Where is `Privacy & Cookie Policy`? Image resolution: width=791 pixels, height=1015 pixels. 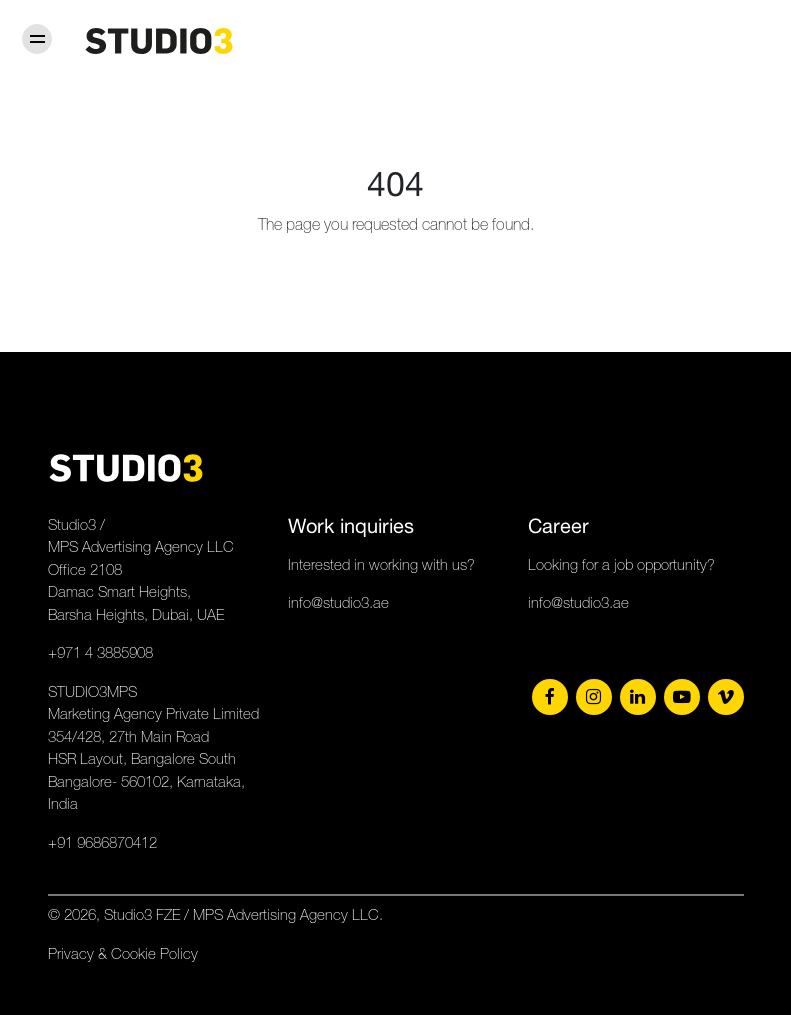
Privacy & Cookie Policy is located at coordinates (123, 953).